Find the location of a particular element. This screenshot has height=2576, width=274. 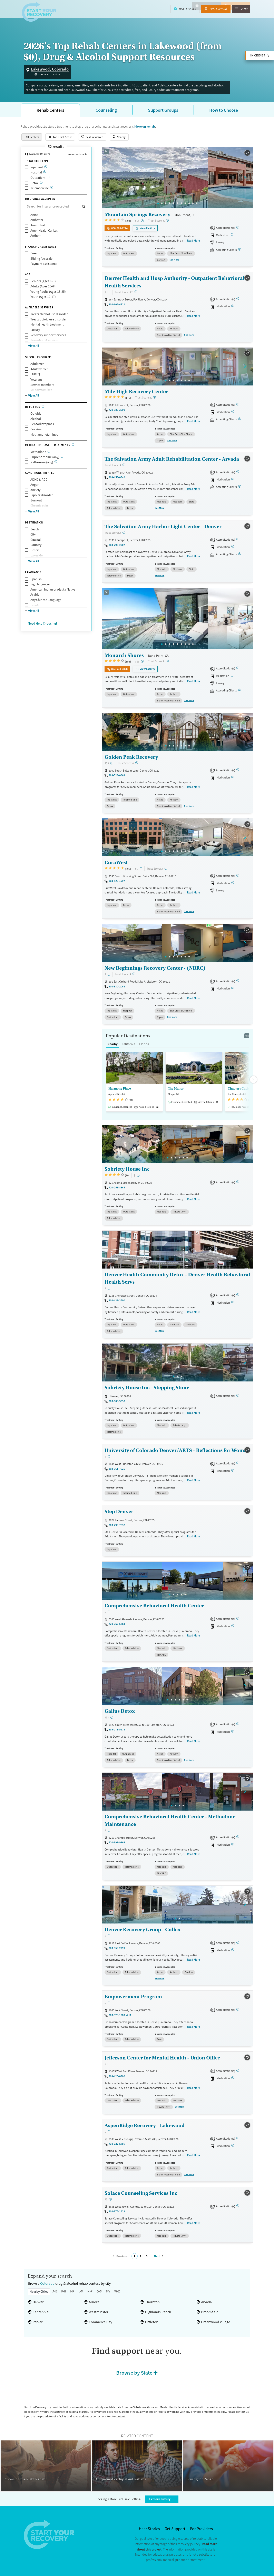

Comprehensive Behavioral Health Center is located at coordinates (154, 1605).